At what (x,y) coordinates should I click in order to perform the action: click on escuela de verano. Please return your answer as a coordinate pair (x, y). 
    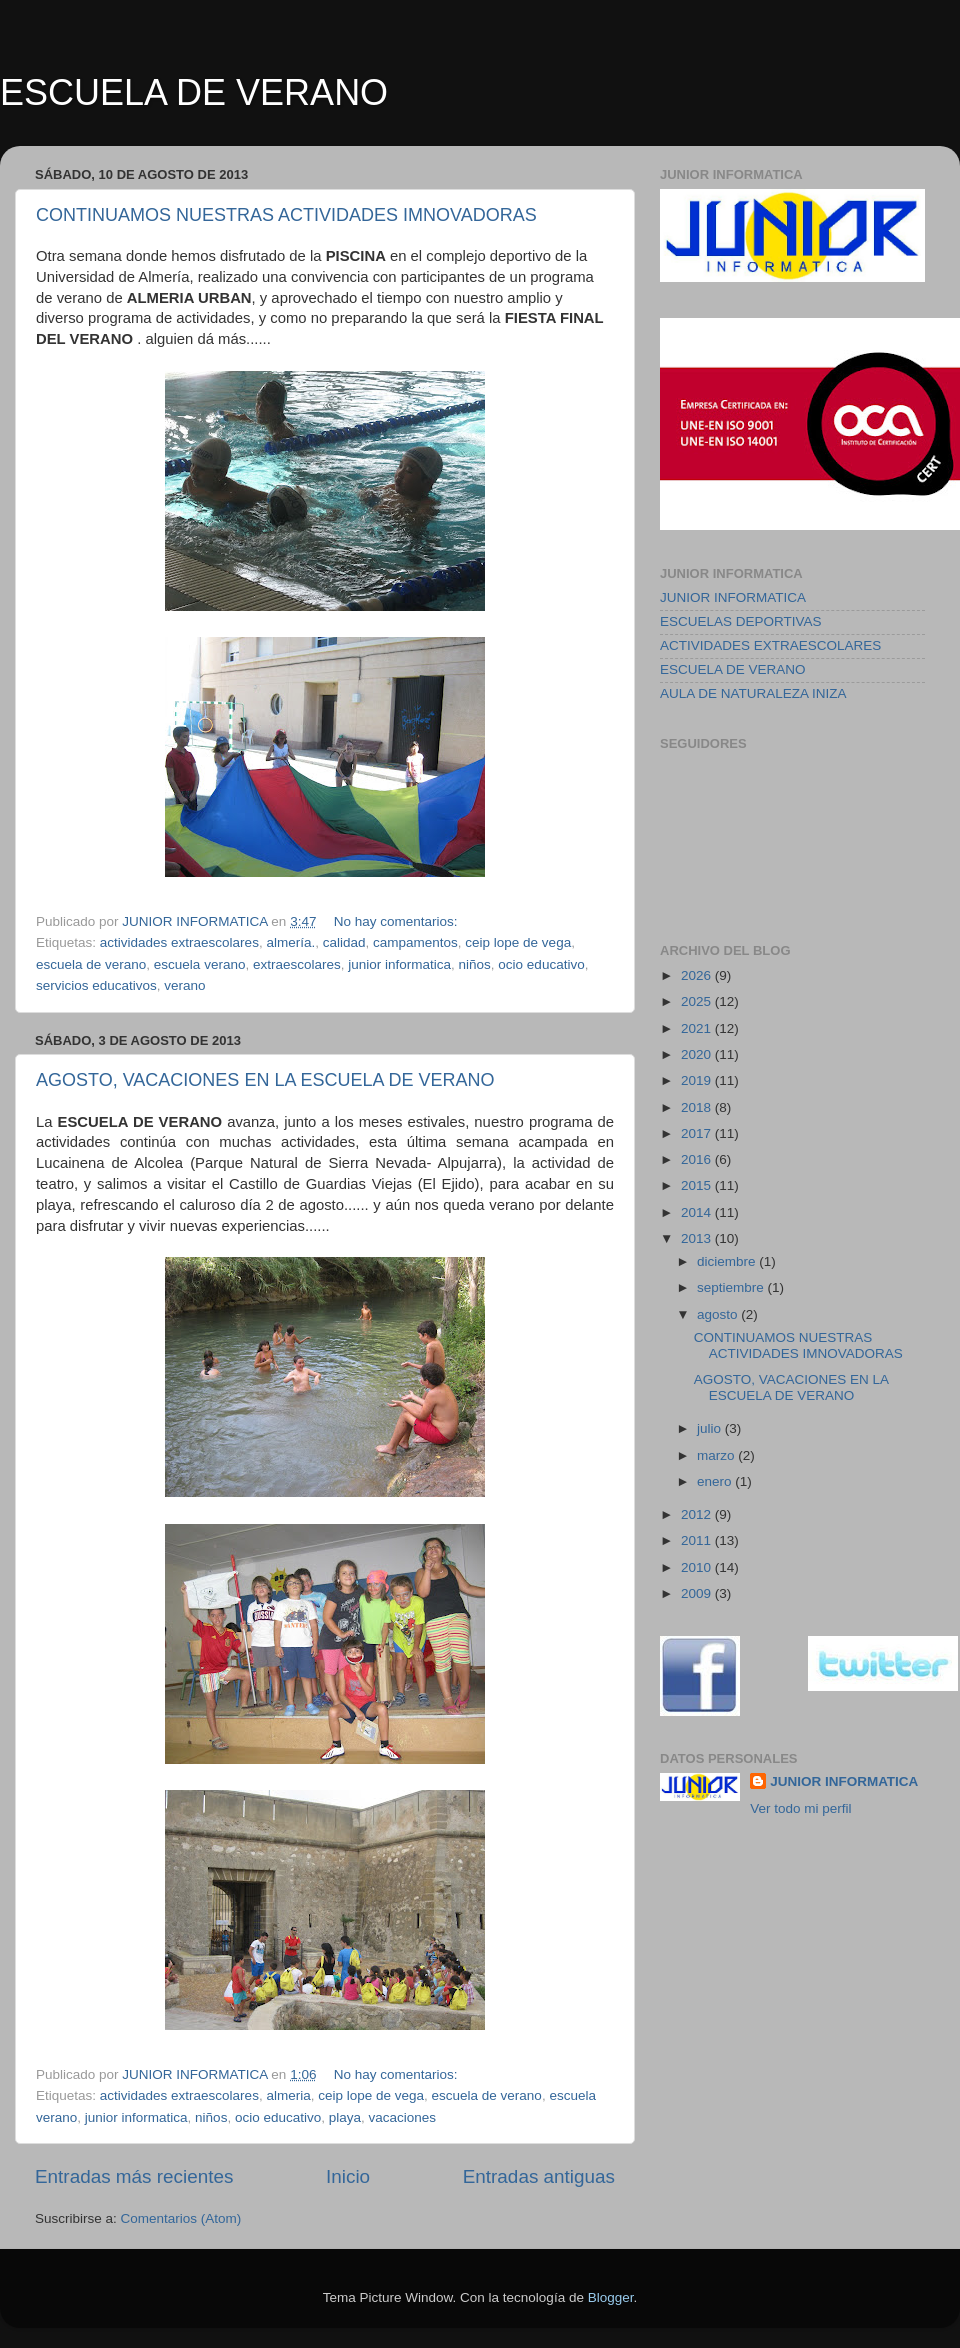
    Looking at the image, I should click on (91, 964).